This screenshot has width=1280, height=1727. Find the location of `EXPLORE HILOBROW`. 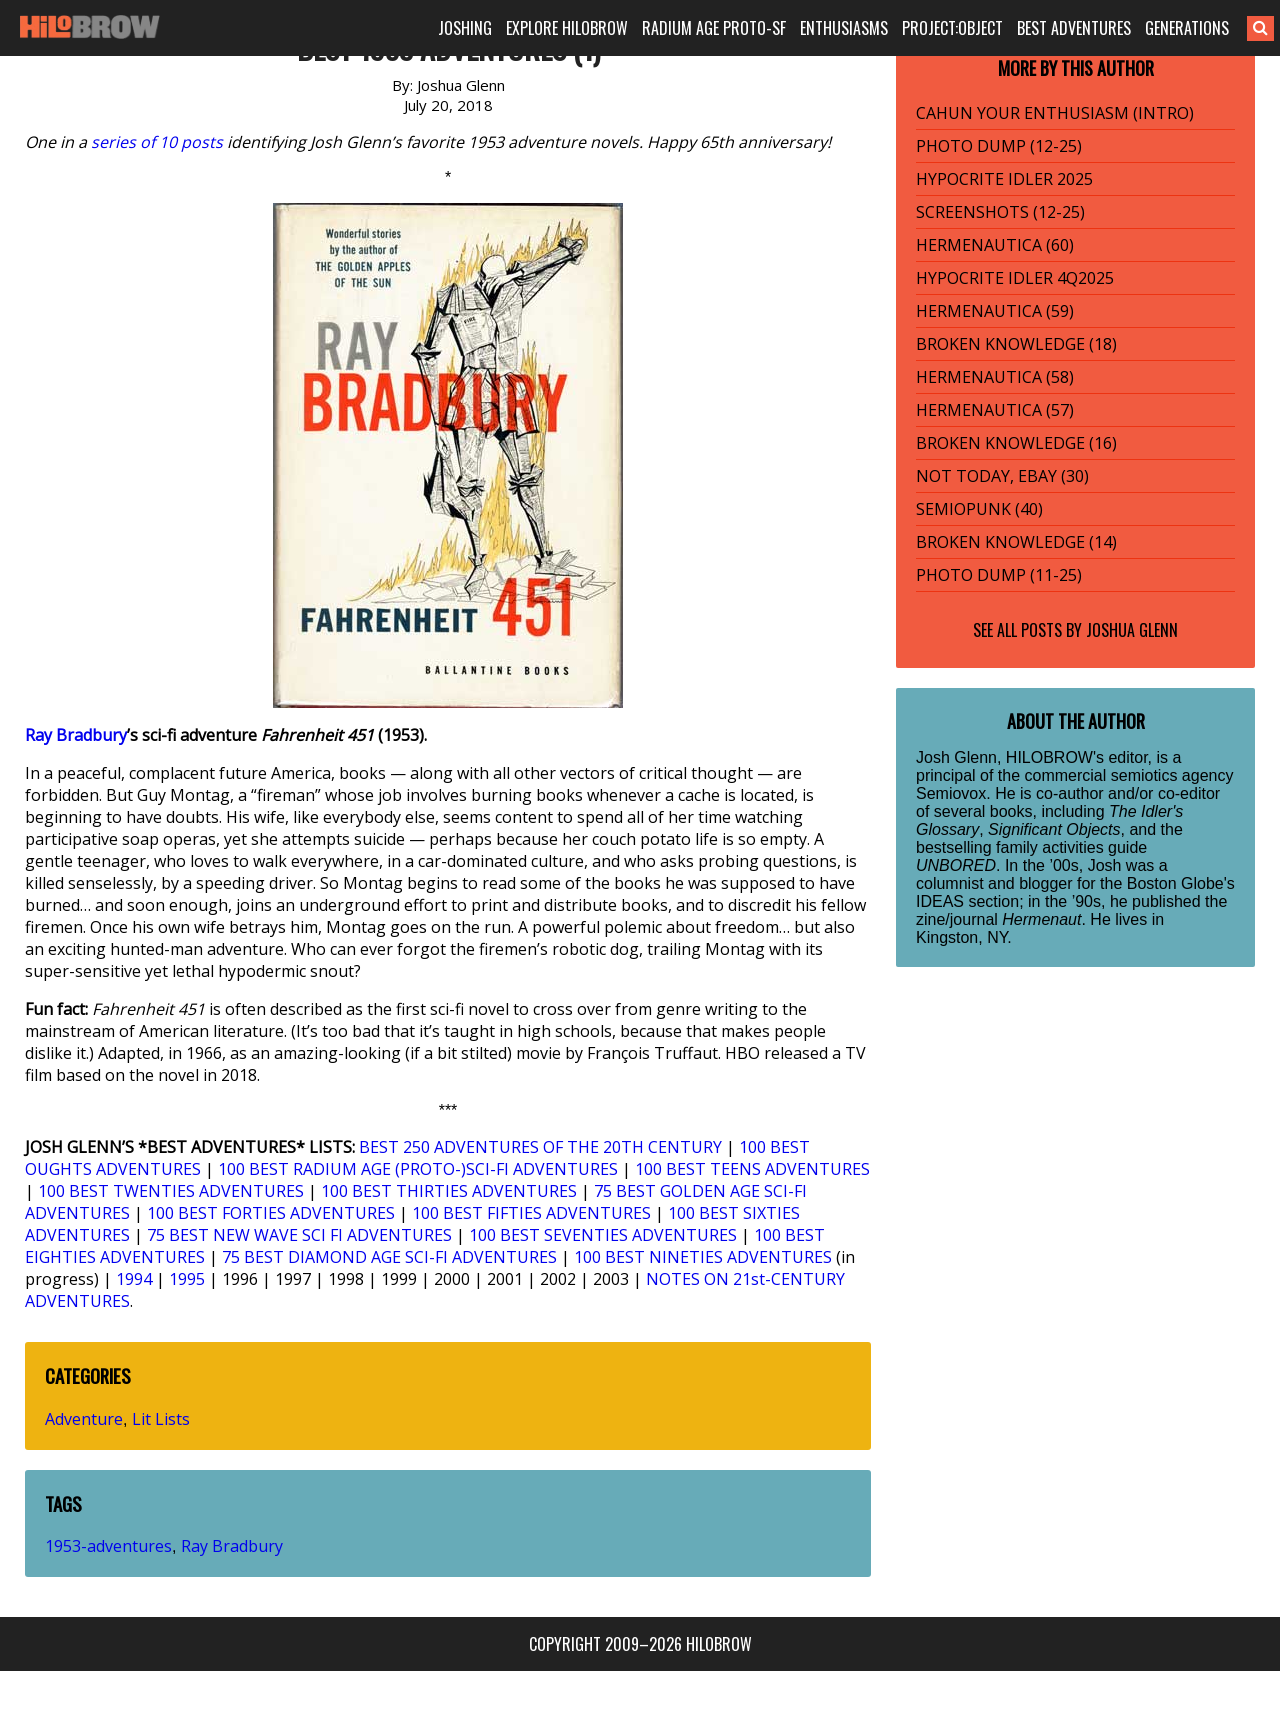

EXPLORE HILOBROW is located at coordinates (567, 28).